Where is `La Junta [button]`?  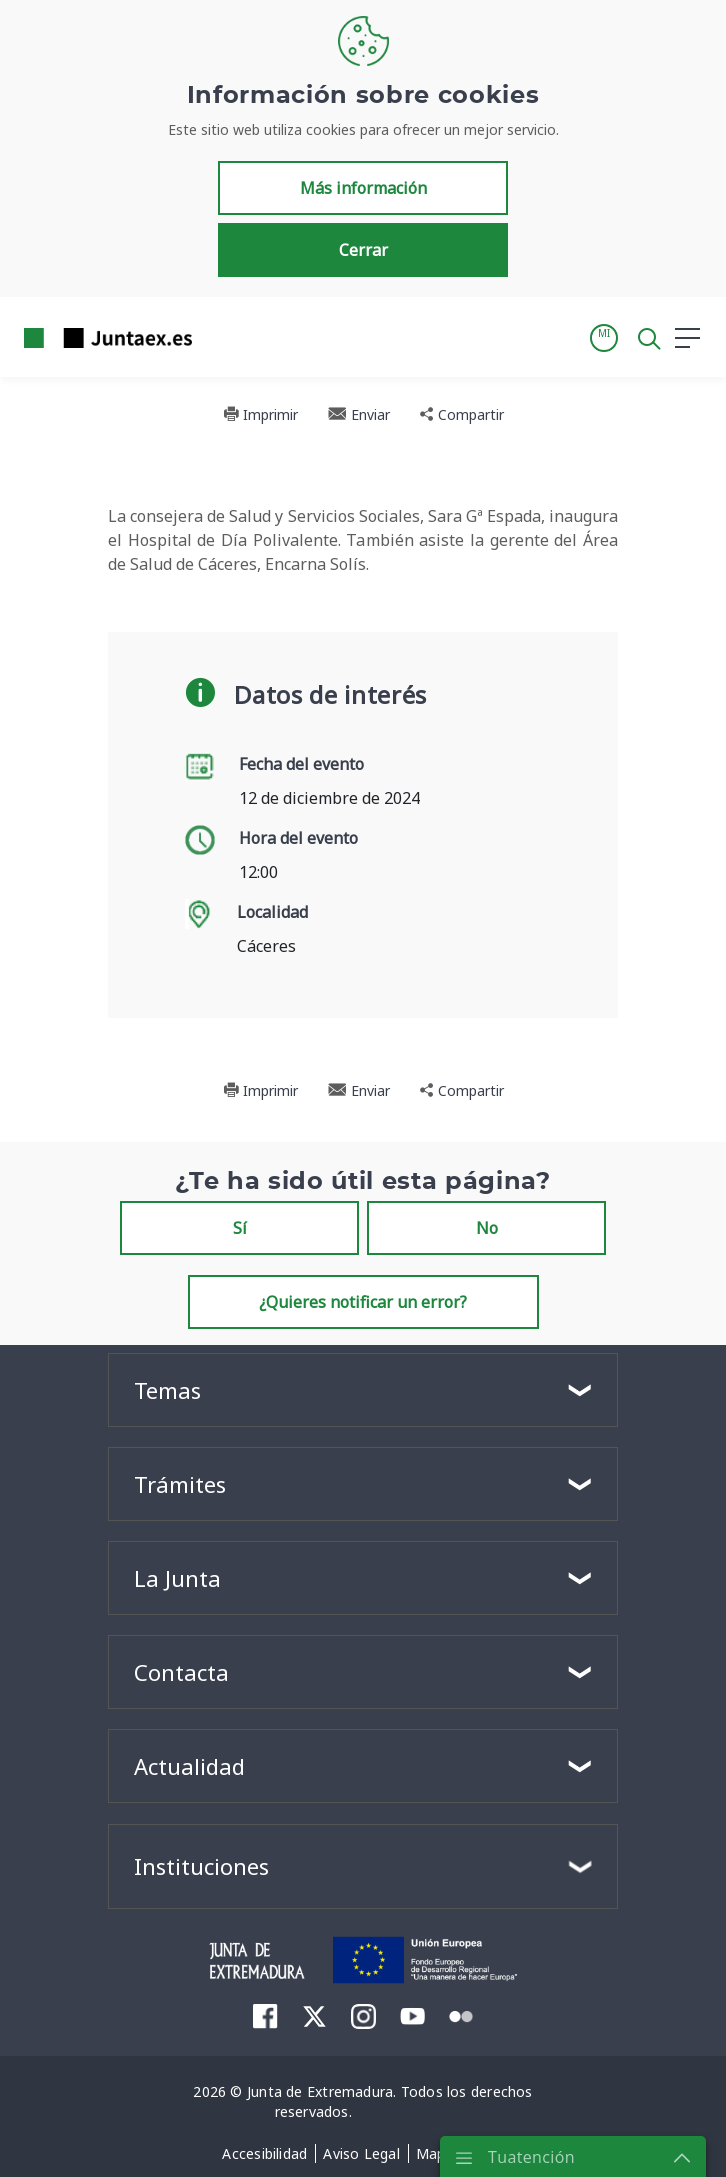 La Junta [button] is located at coordinates (177, 1578).